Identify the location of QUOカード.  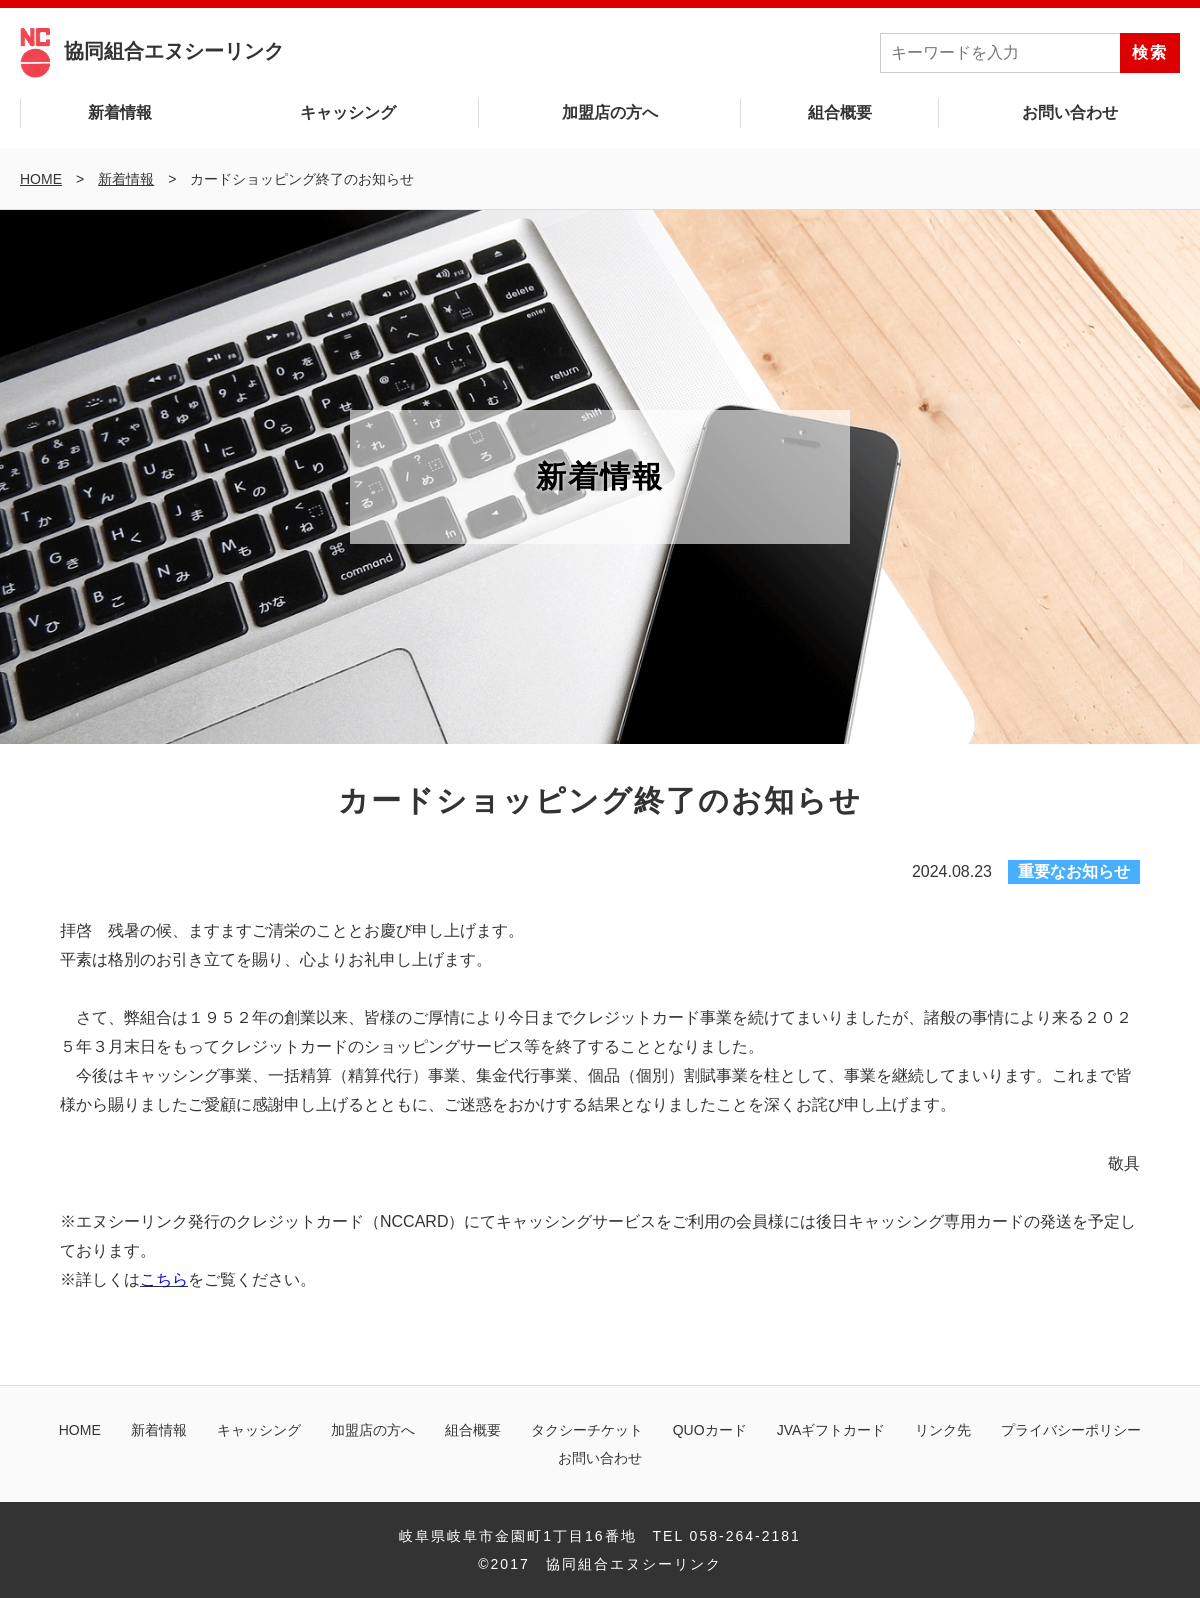
(710, 1430).